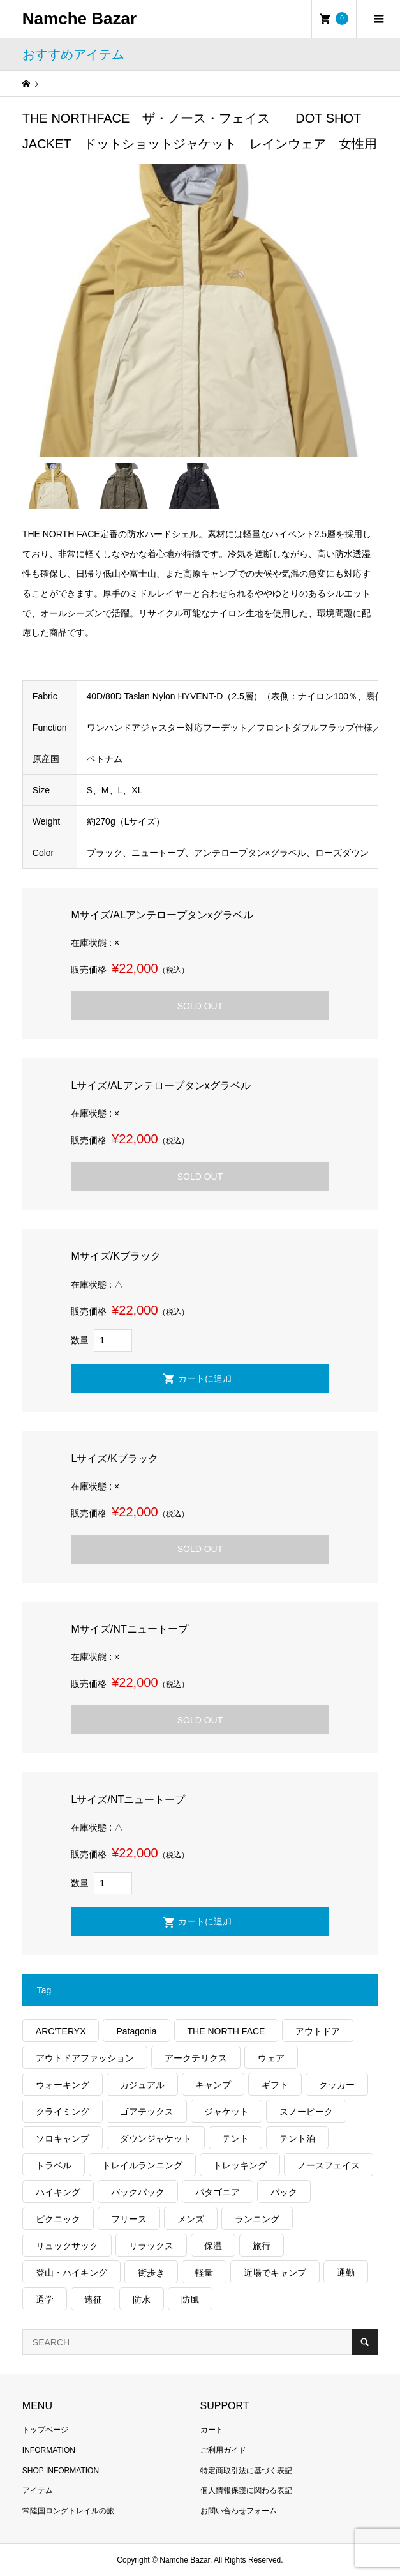  I want to click on パタゴニア [パタゴニア (263個の項目)], so click(217, 2192).